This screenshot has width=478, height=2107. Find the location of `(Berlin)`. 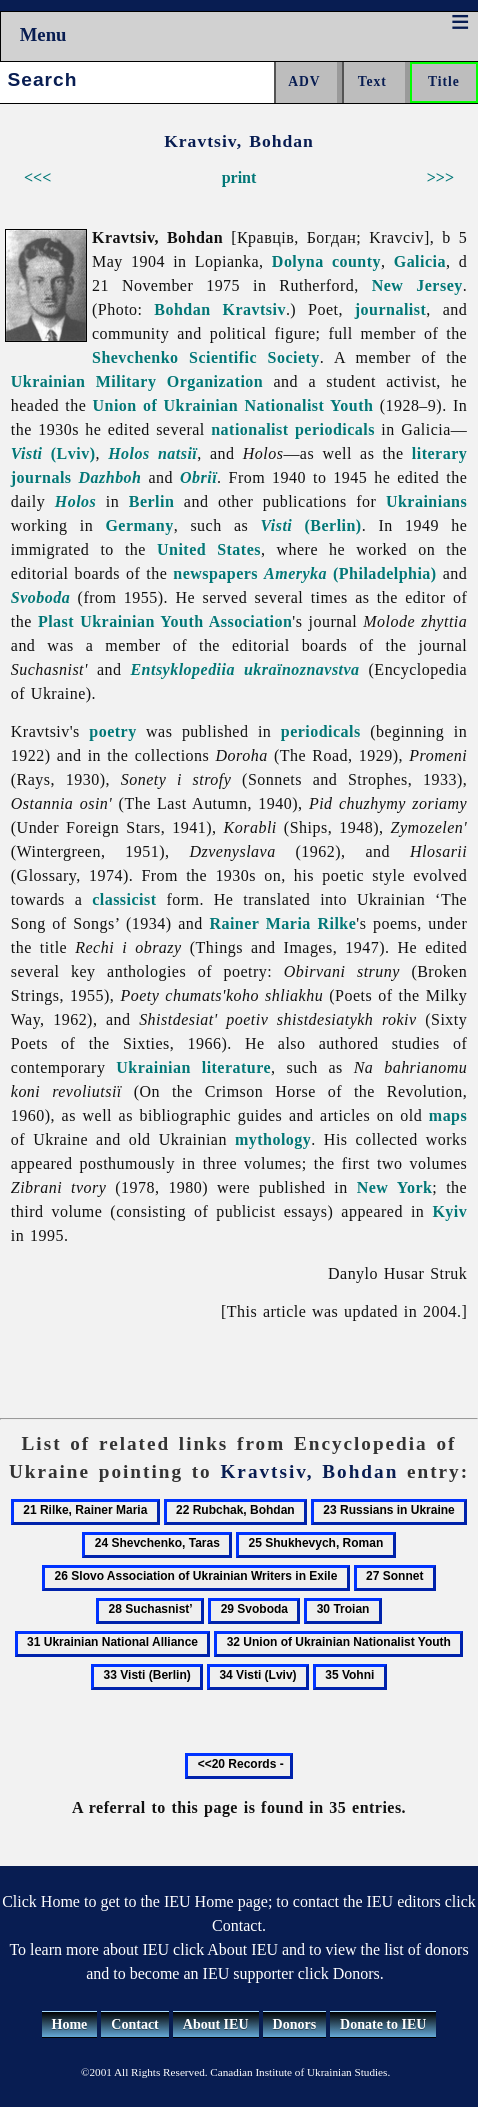

(Berlin) is located at coordinates (310, 525).